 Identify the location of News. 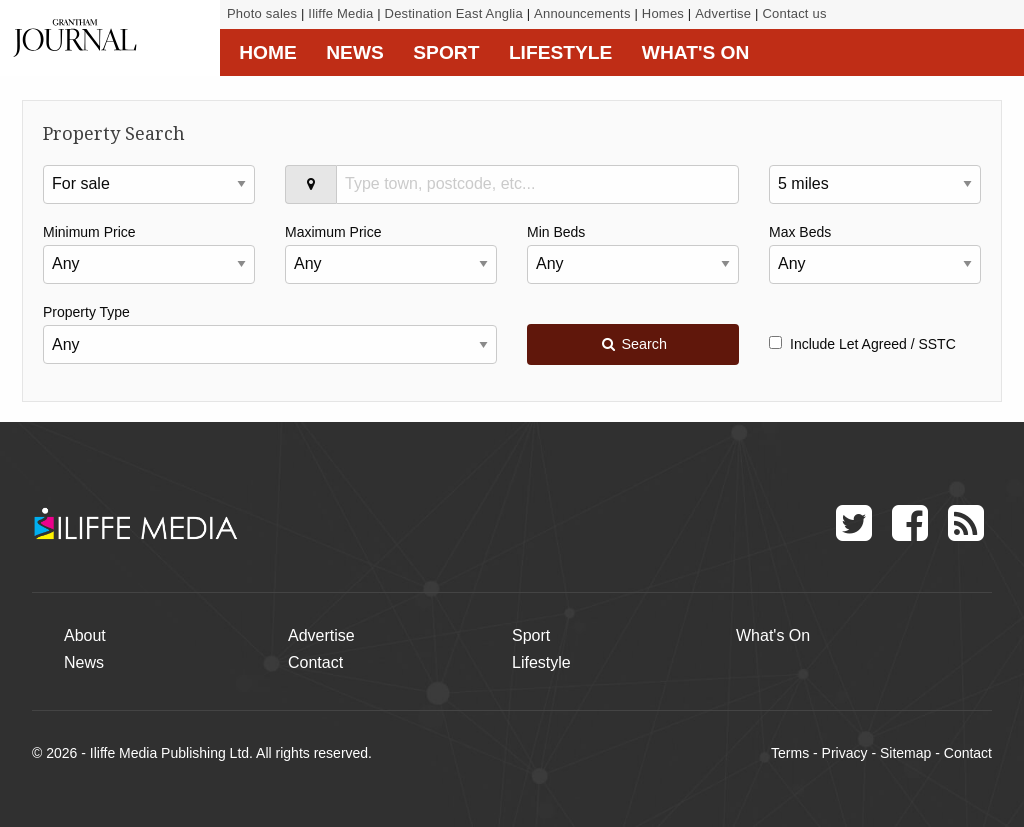
(355, 52).